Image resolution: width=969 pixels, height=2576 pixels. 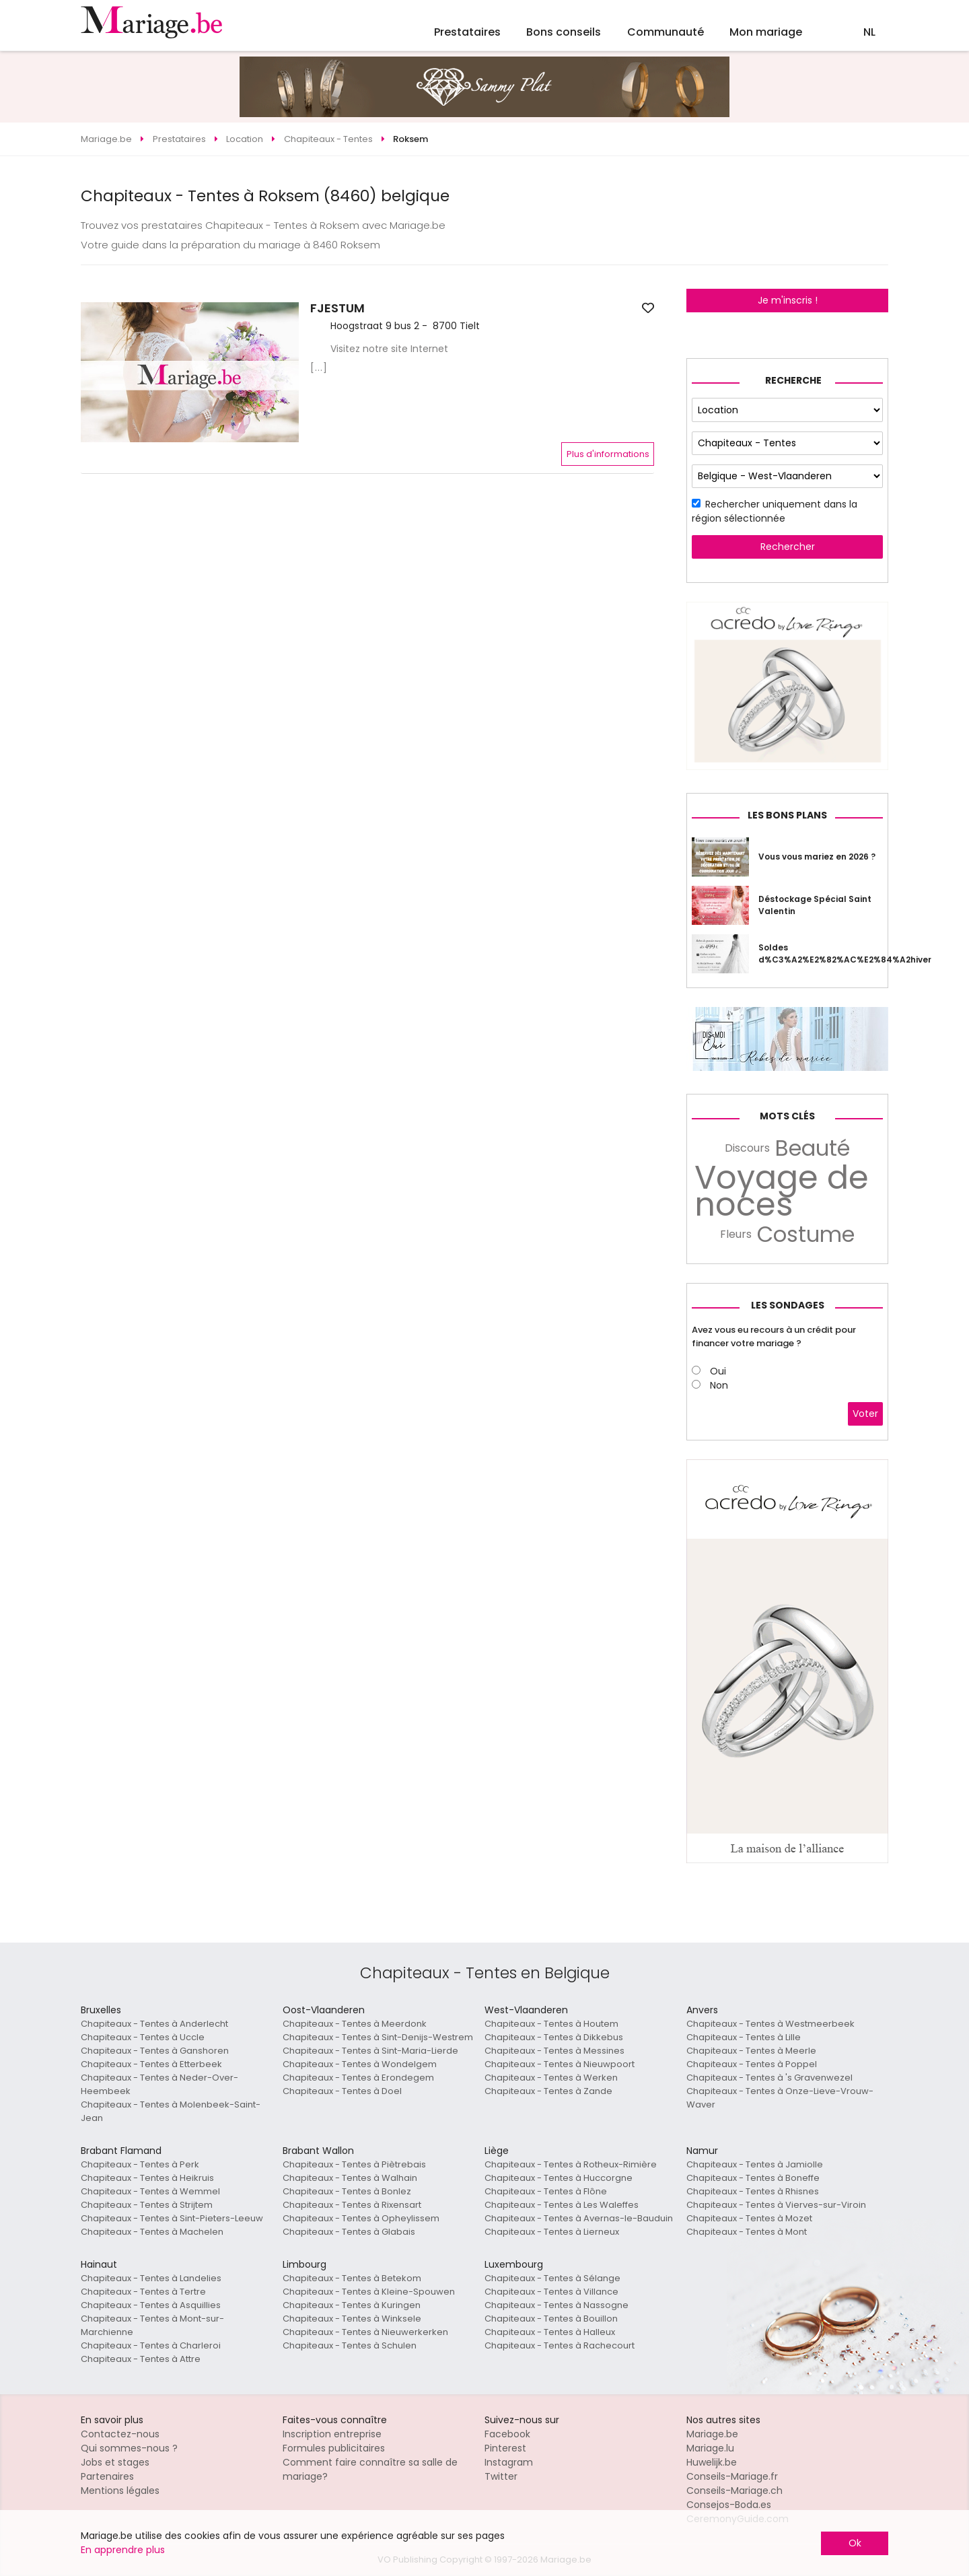 I want to click on Conseils-Mariage.fr, so click(x=732, y=2476).